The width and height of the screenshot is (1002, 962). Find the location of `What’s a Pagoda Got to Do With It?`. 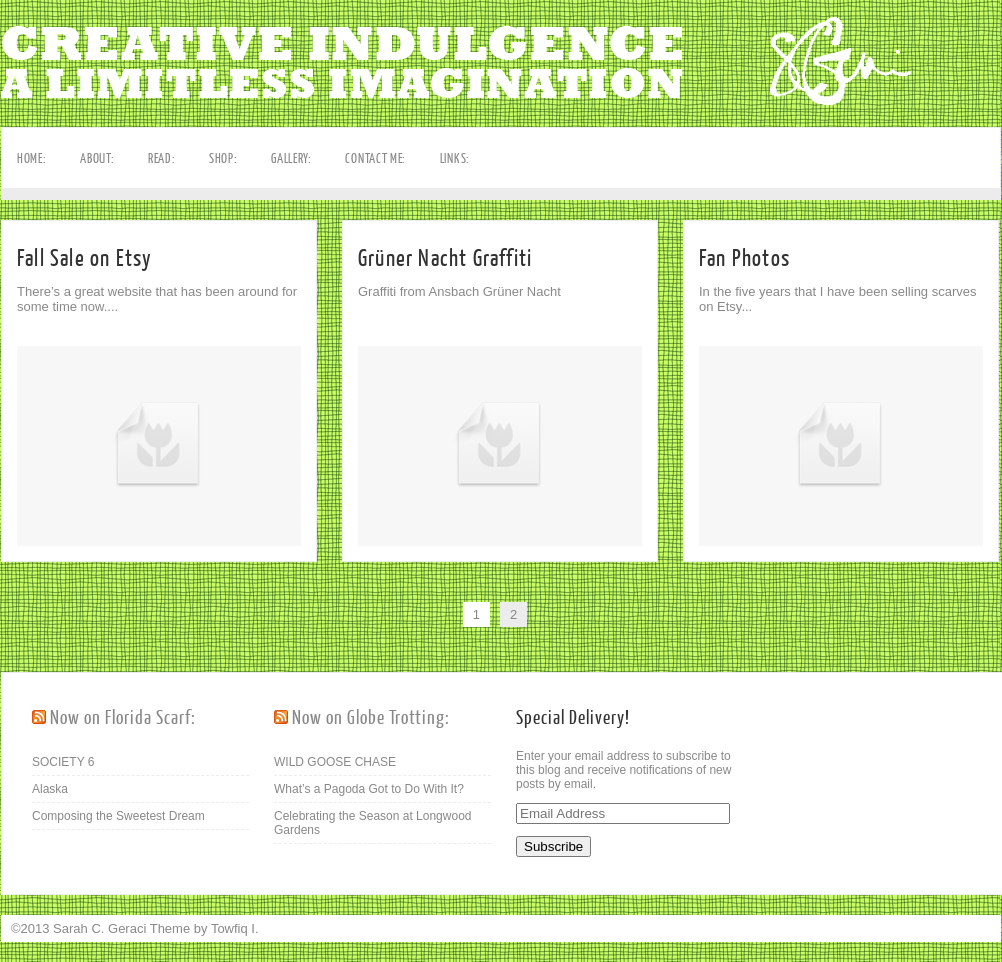

What’s a Pagoda Got to Do With It? is located at coordinates (369, 789).